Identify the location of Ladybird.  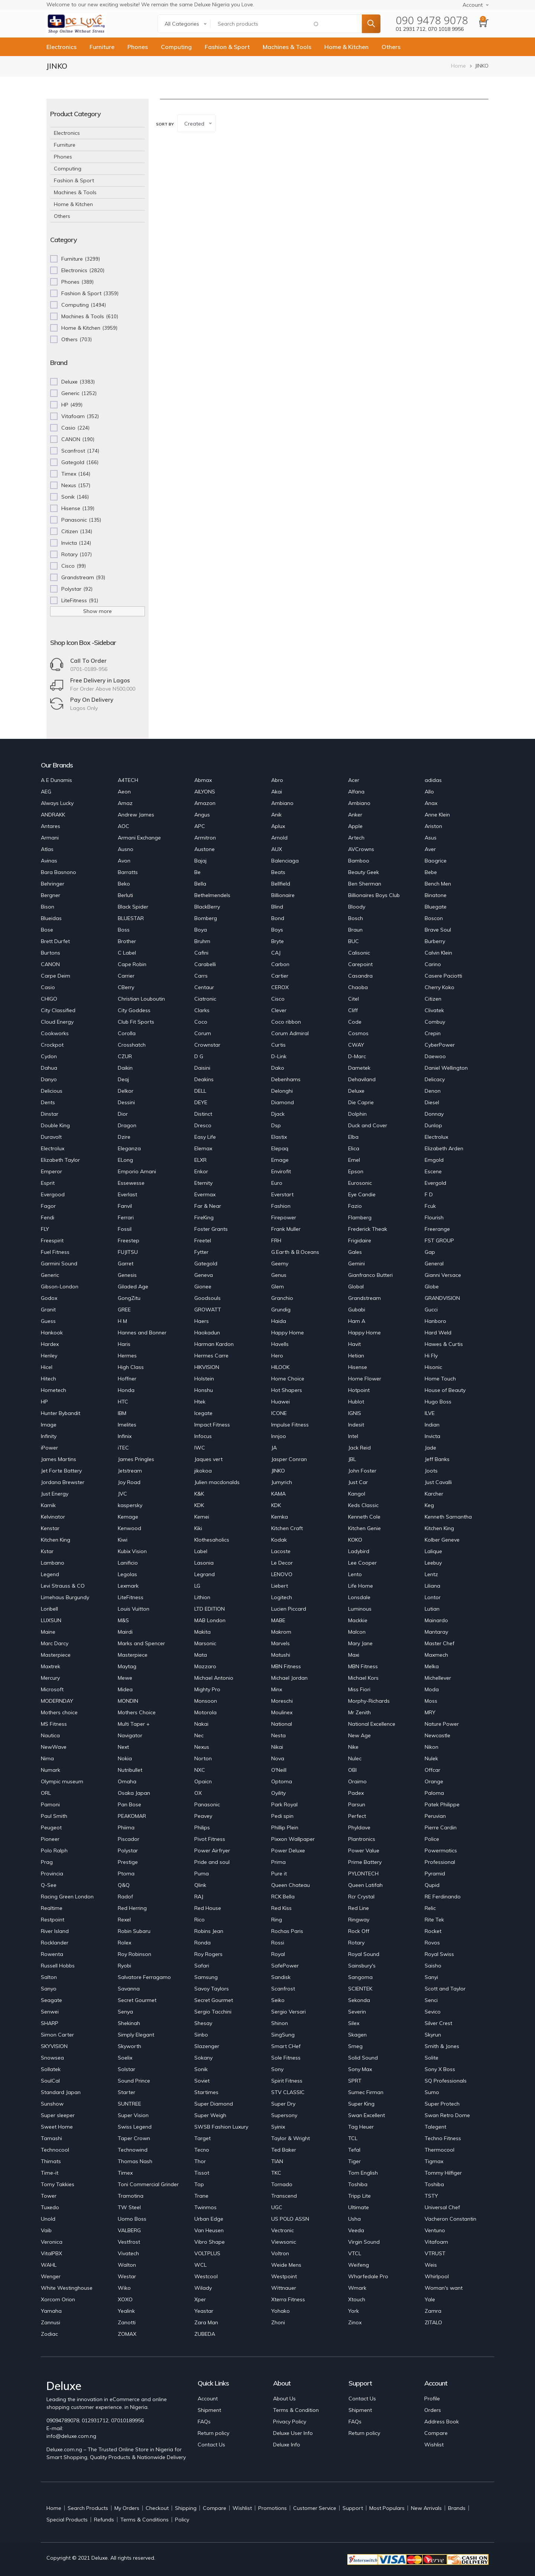
(358, 1551).